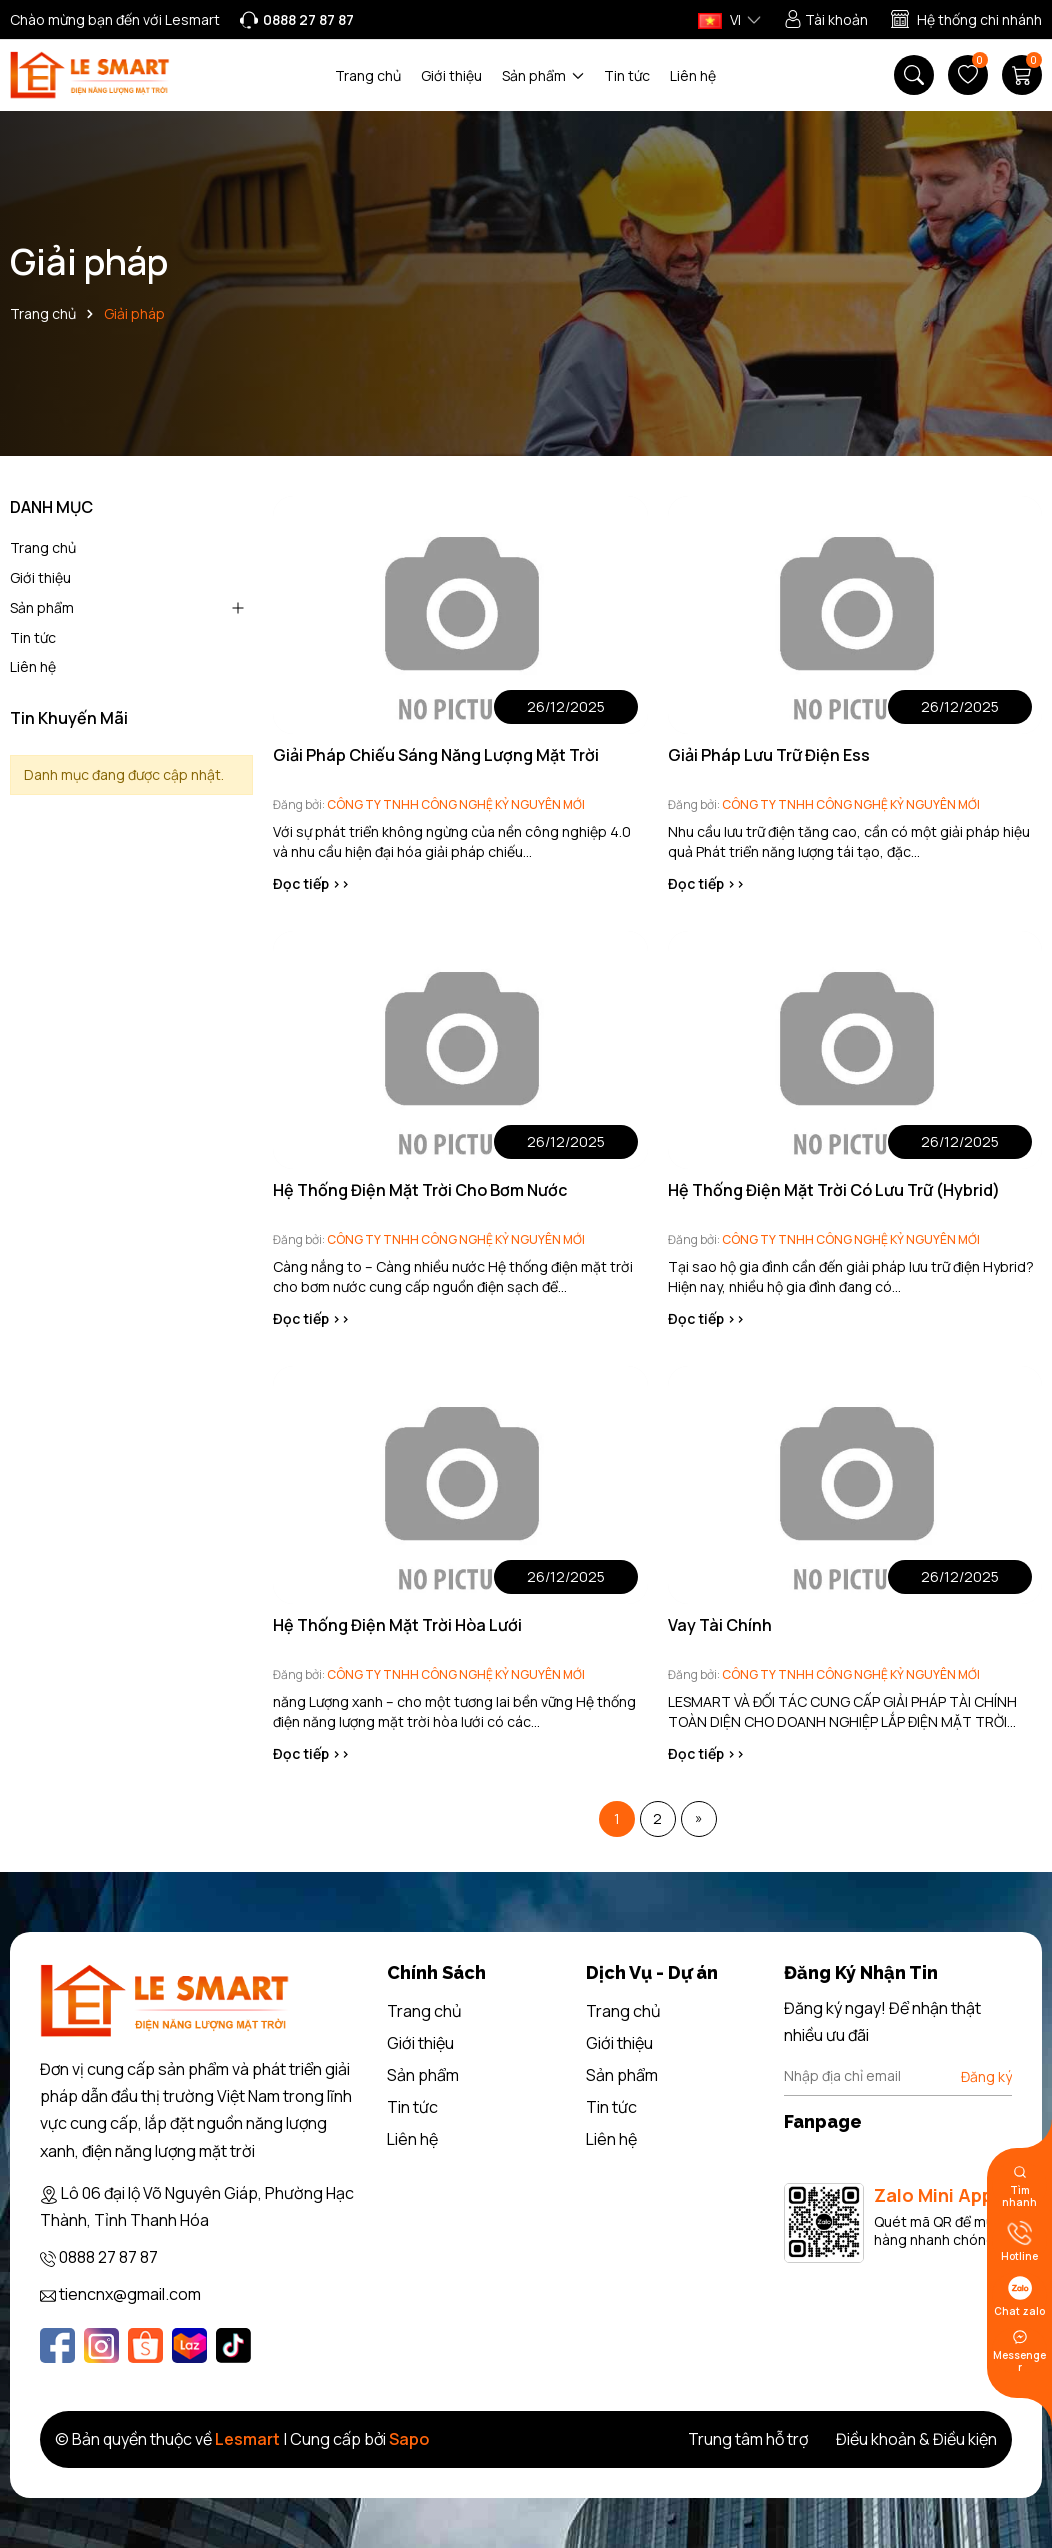 Image resolution: width=1052 pixels, height=2548 pixels. I want to click on Liên hệ, so click(693, 75).